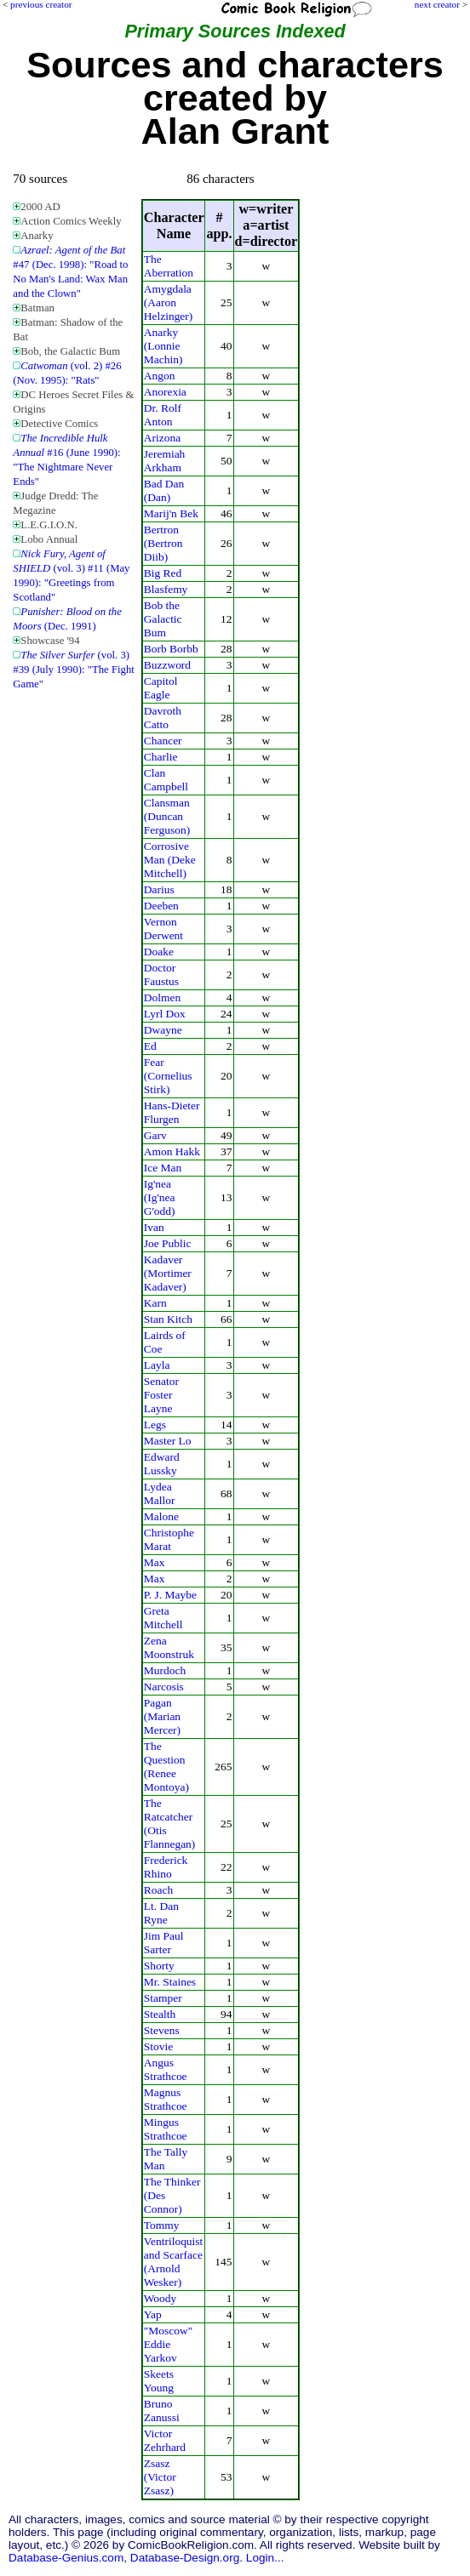  Describe the element at coordinates (168, 1319) in the screenshot. I see `Stan Kitch` at that location.